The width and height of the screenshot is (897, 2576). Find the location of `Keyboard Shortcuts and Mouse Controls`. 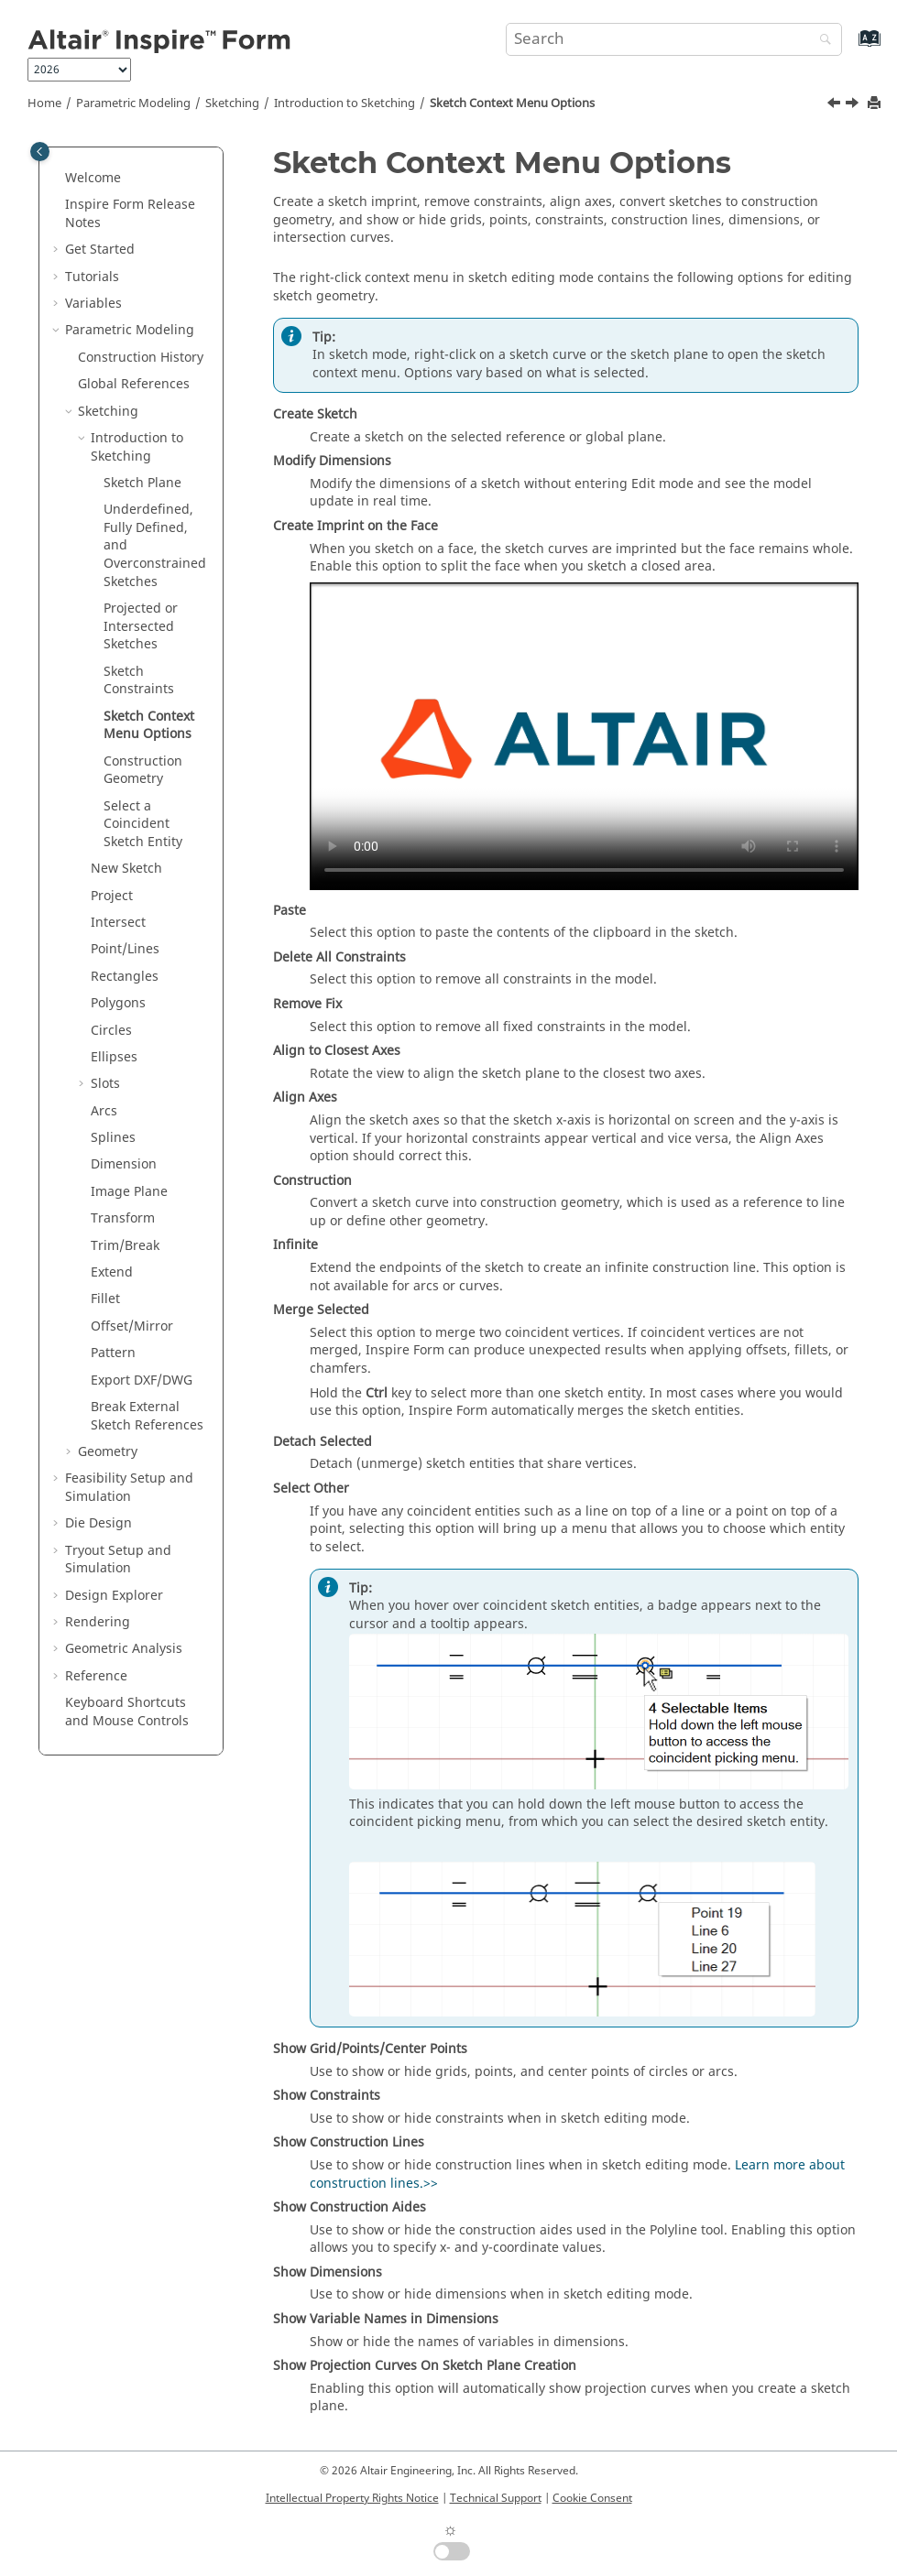

Keyboard Shortcuts and Mouse Controls is located at coordinates (127, 1712).